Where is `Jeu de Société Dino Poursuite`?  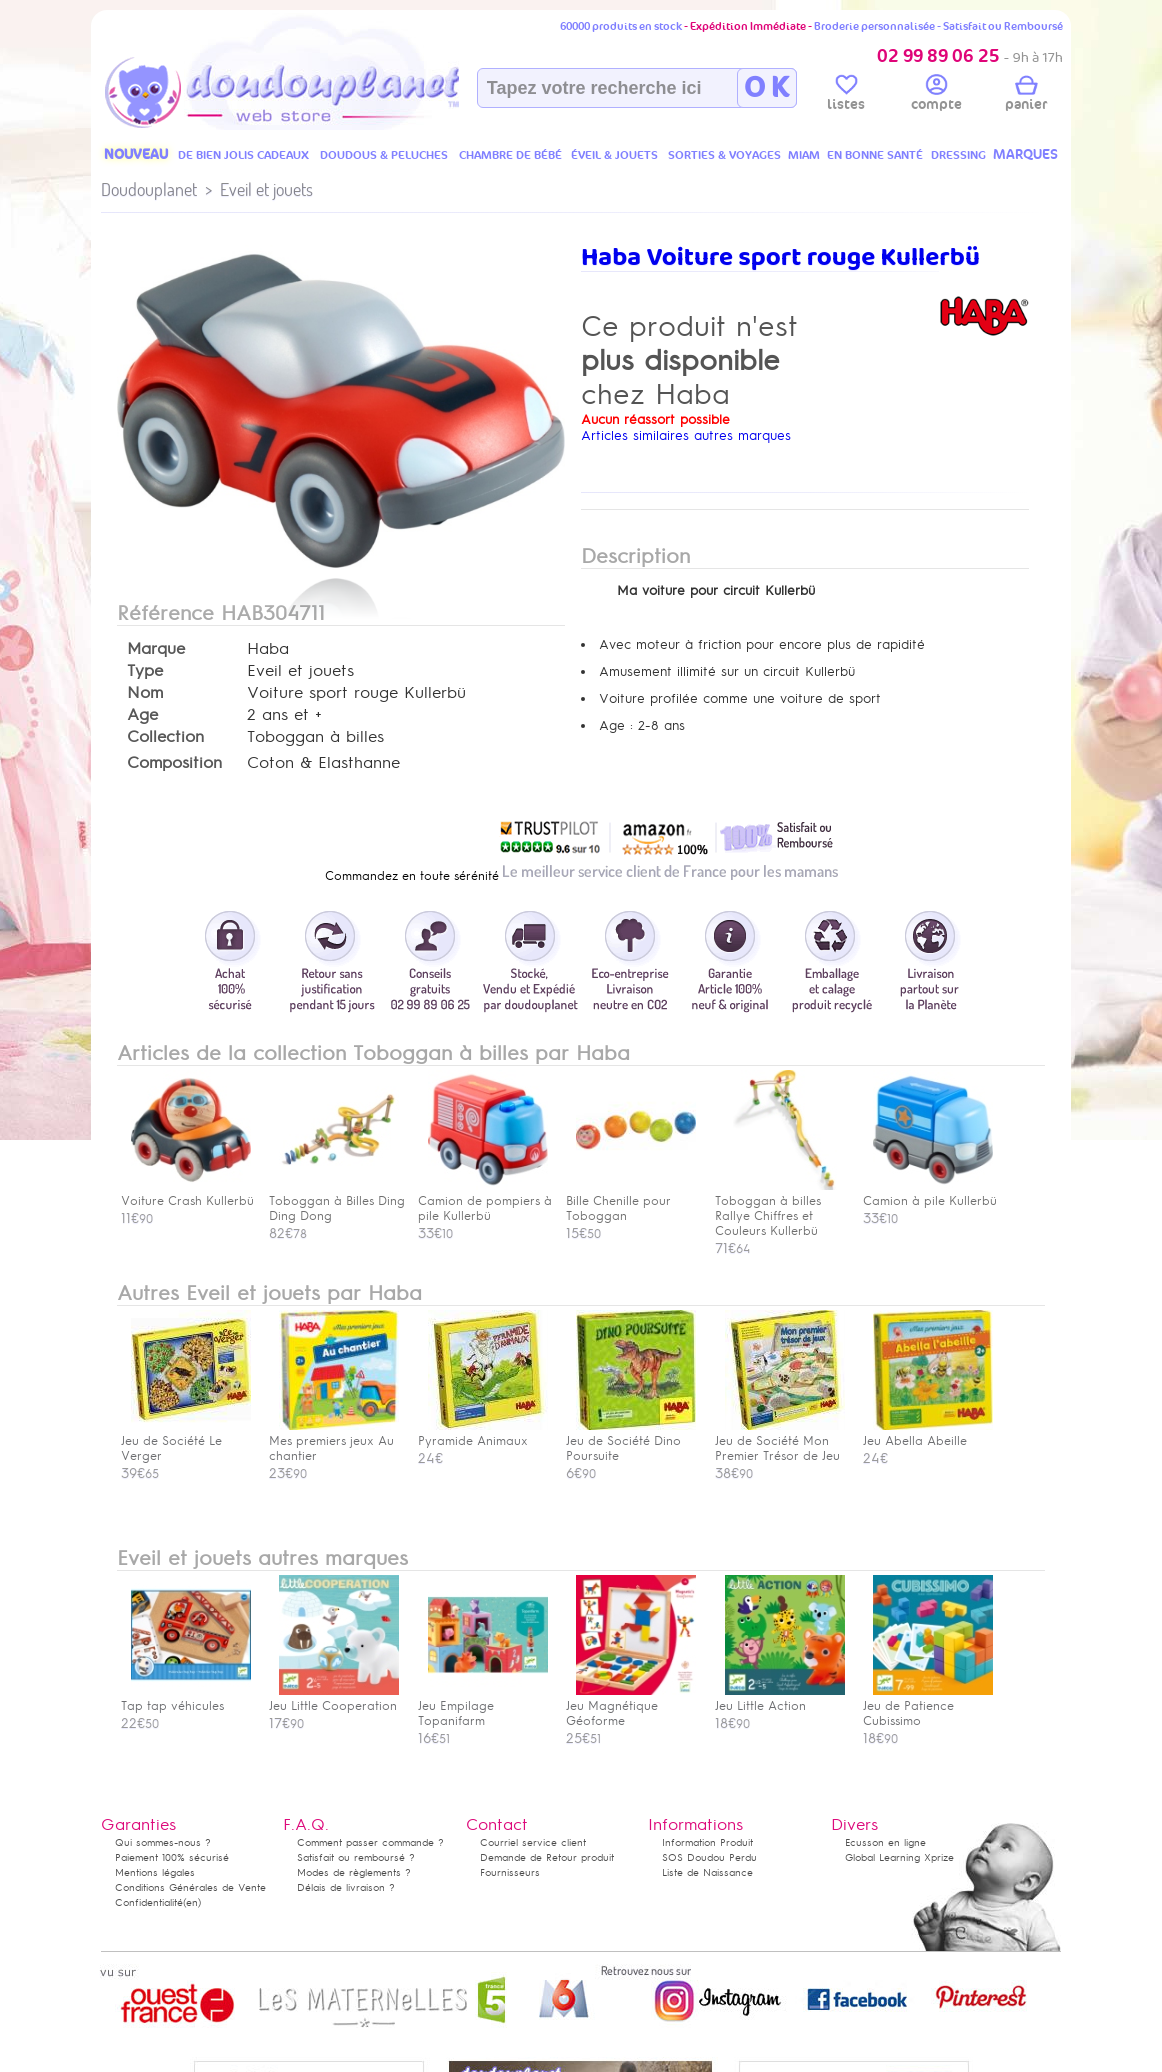 Jeu de Société Dino Poursuite is located at coordinates (631, 1441).